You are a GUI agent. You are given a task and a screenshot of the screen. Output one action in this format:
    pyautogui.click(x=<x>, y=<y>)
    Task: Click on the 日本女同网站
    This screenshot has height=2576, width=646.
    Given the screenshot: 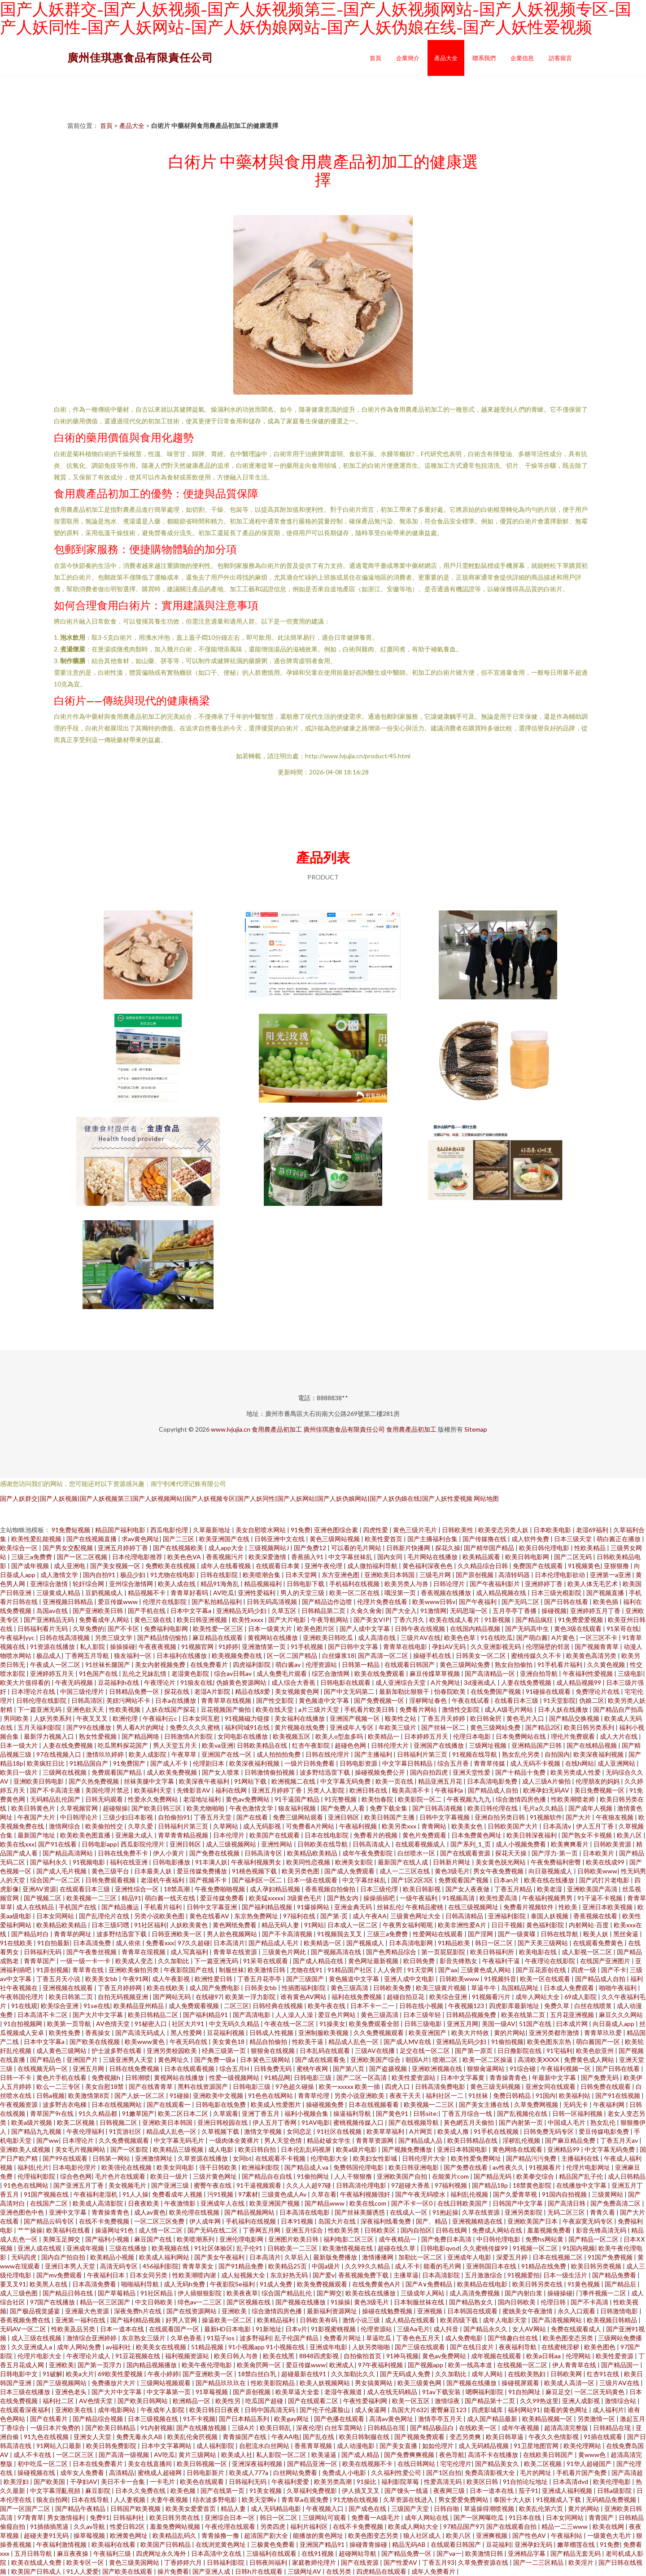 What is the action you would take?
    pyautogui.click(x=55, y=1916)
    